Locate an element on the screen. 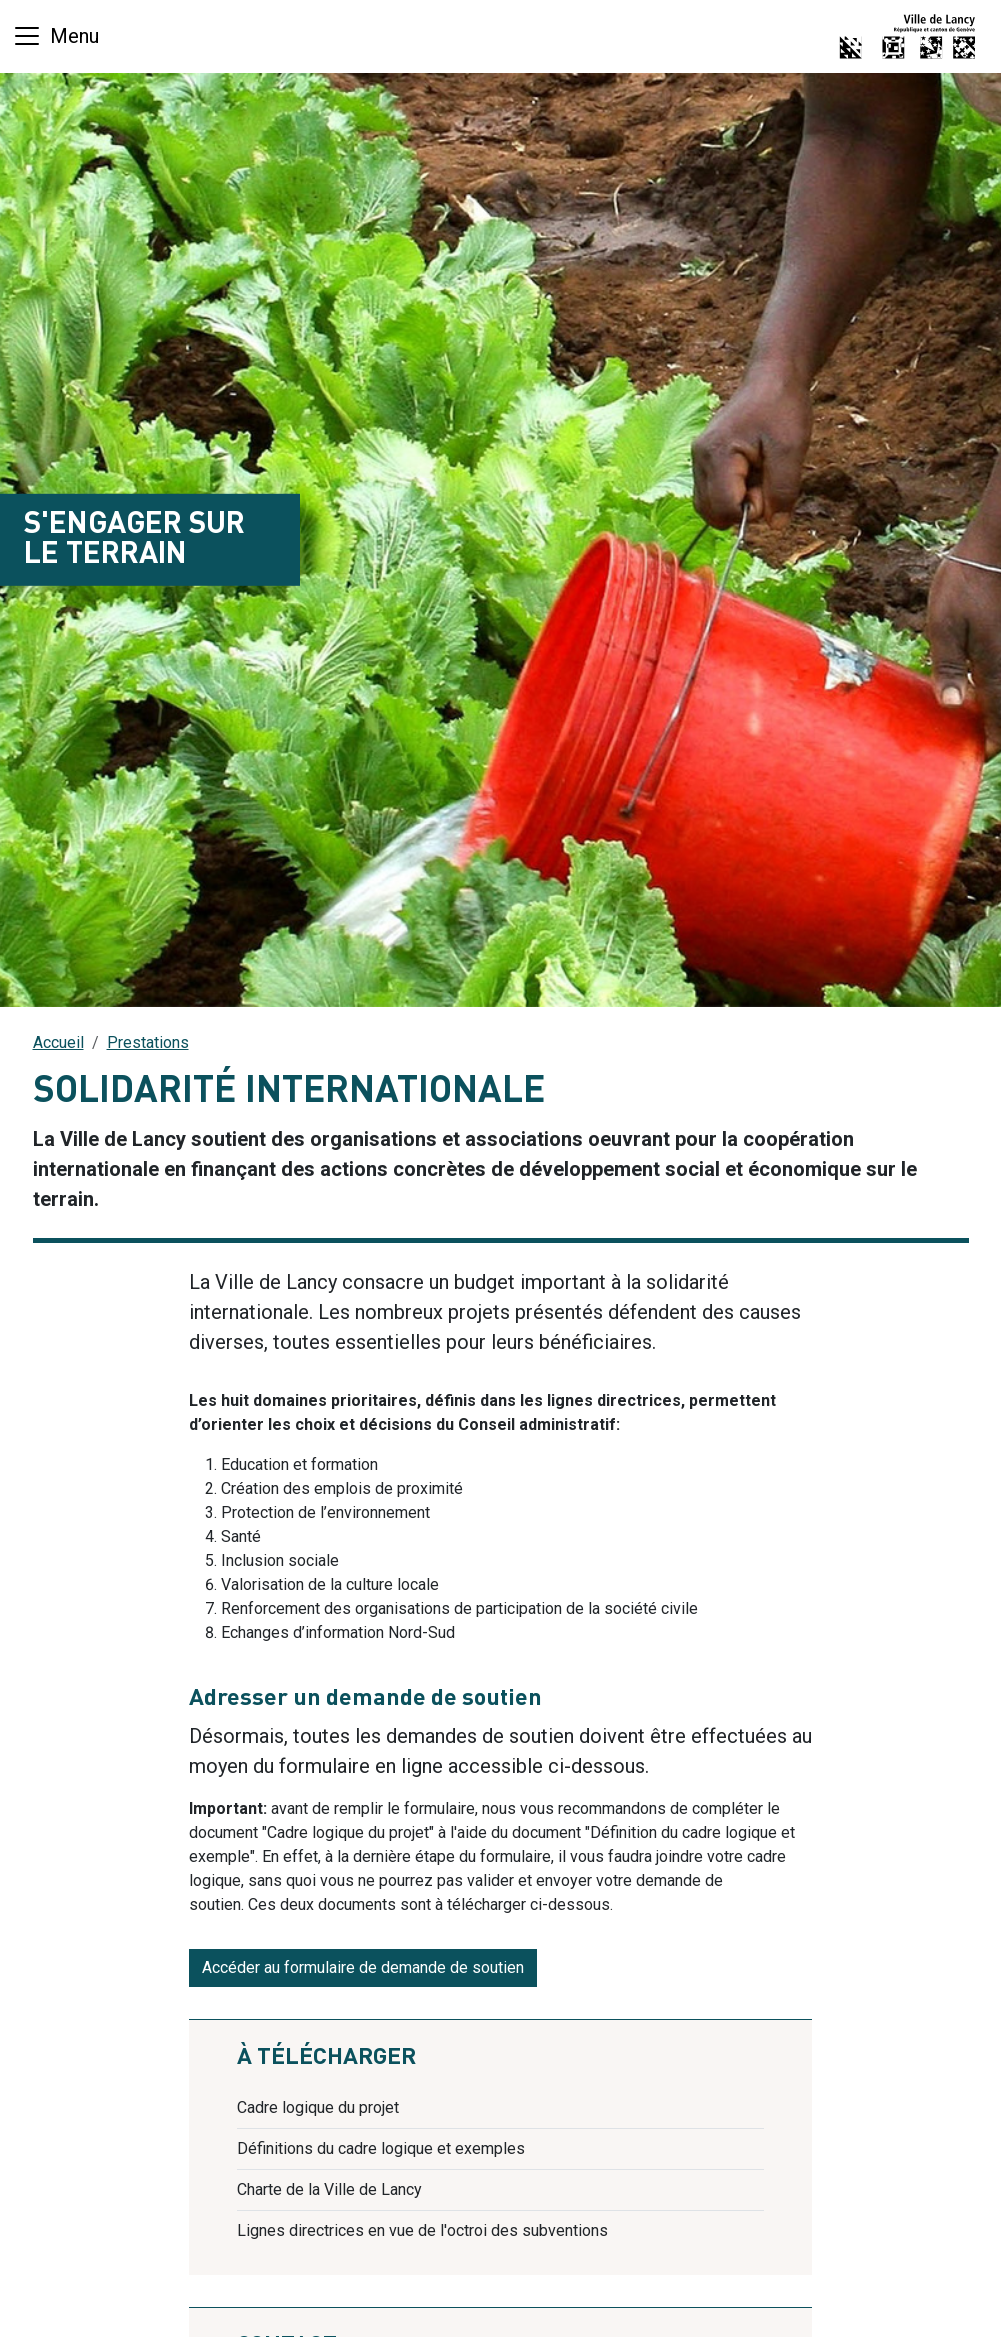  Définitions du cadre logique et exemples is located at coordinates (381, 2148).